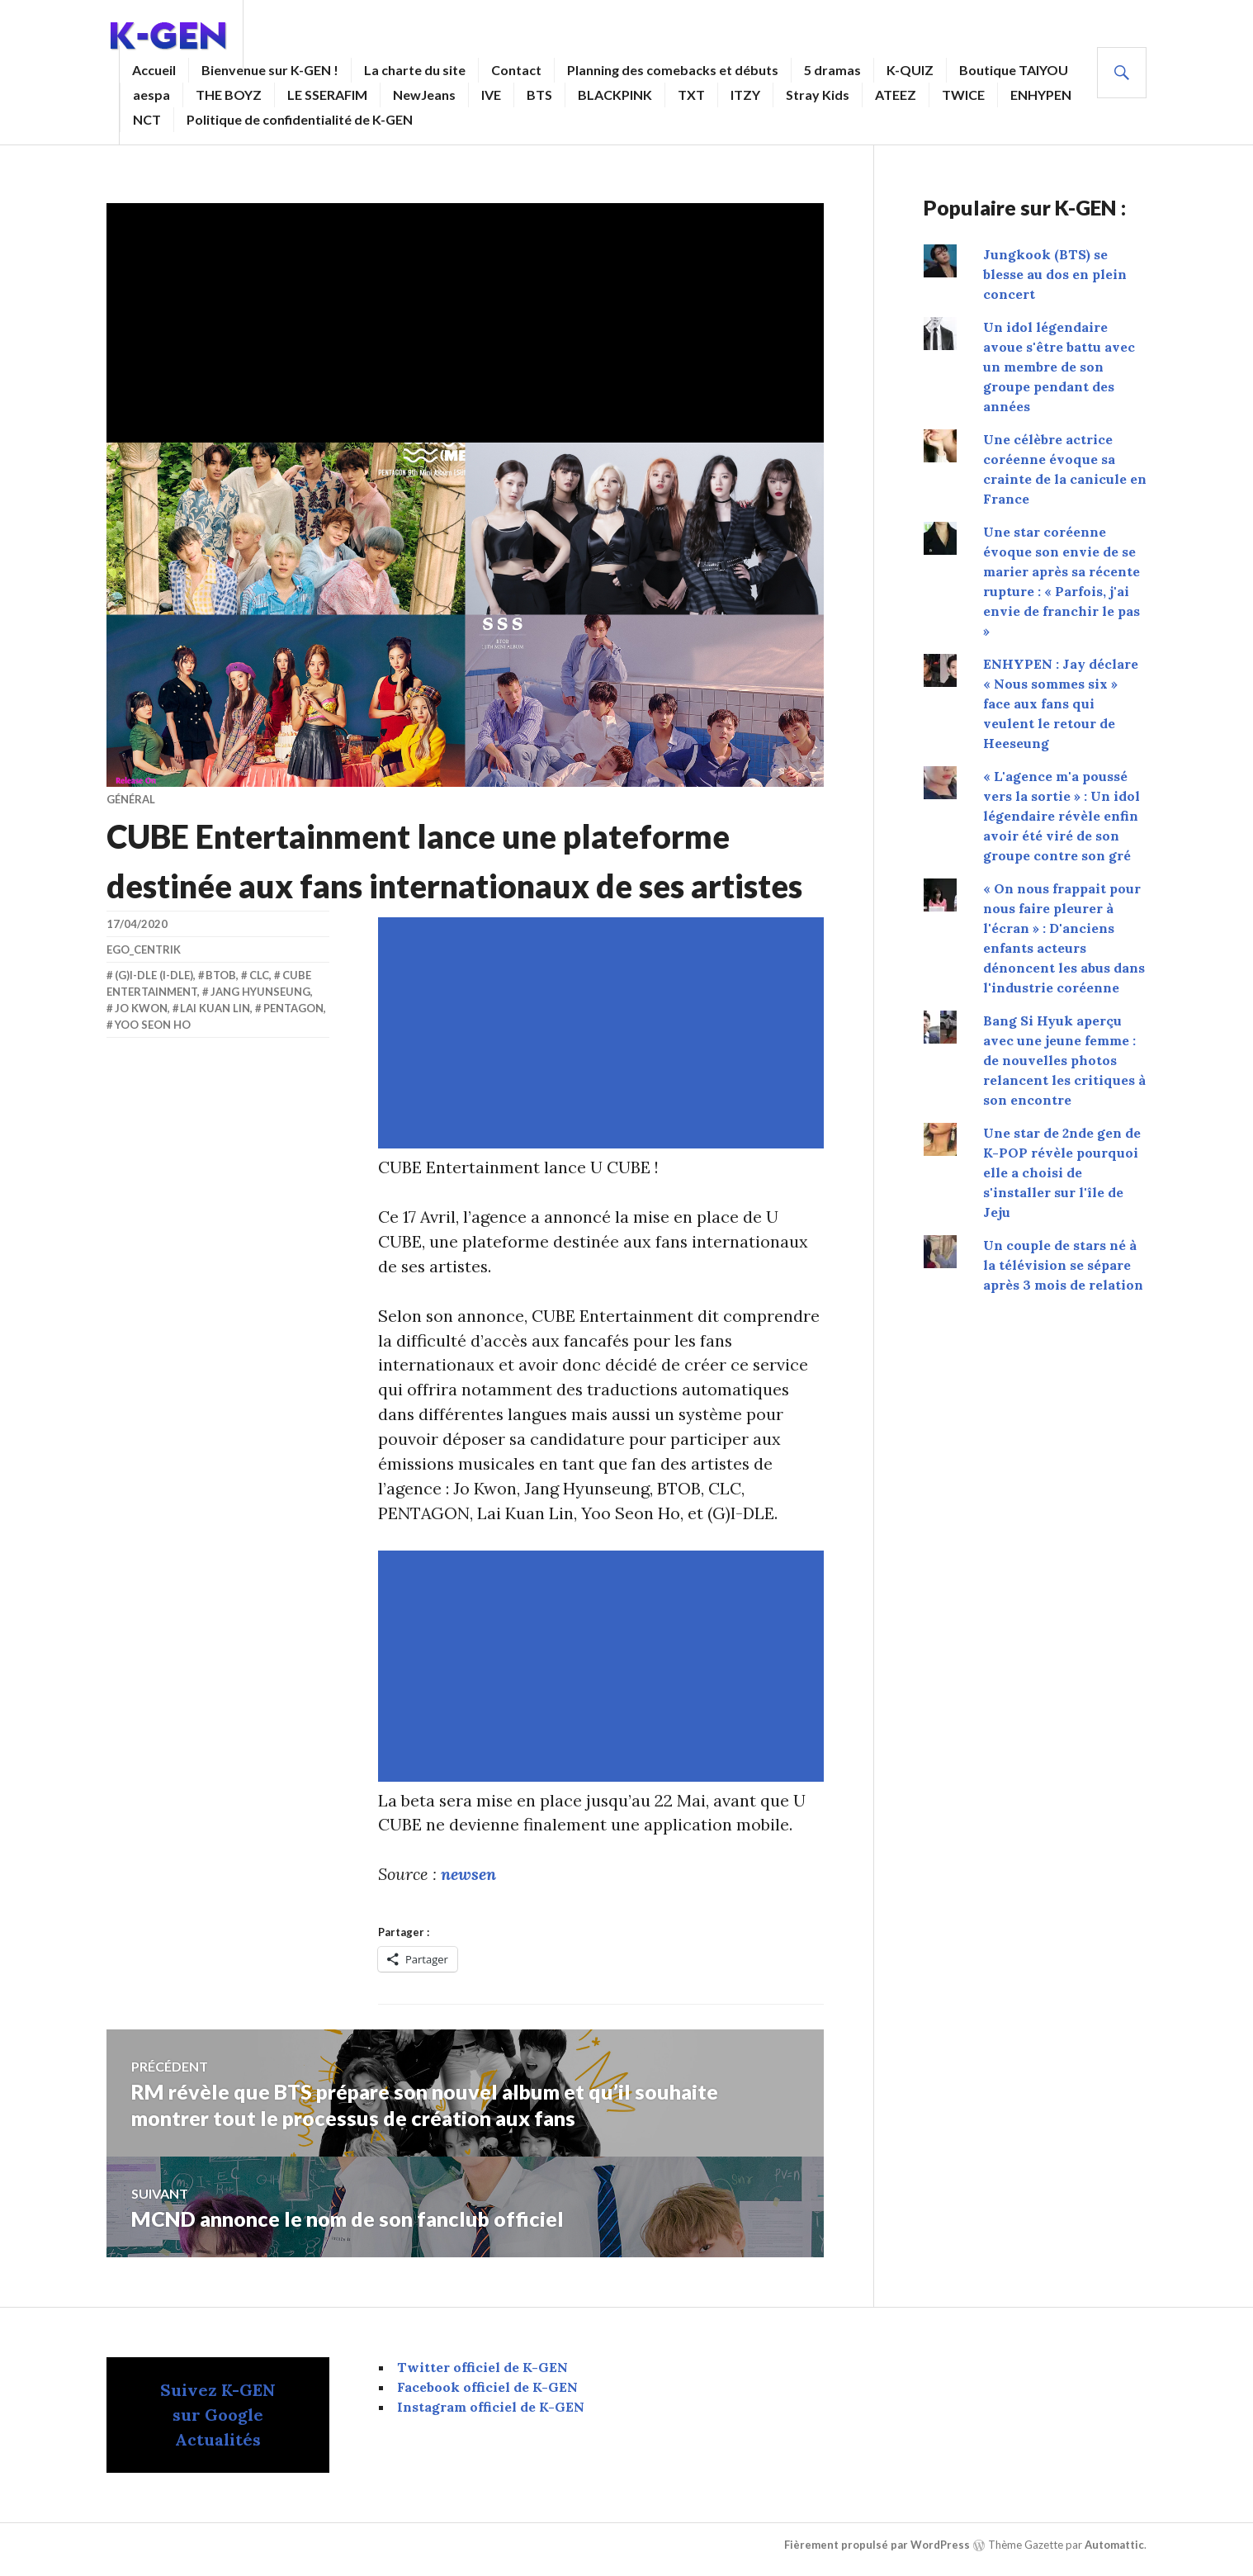 The width and height of the screenshot is (1253, 2576). What do you see at coordinates (218, 2416) in the screenshot?
I see `Suivez K-GEN sur Google Actualités` at bounding box center [218, 2416].